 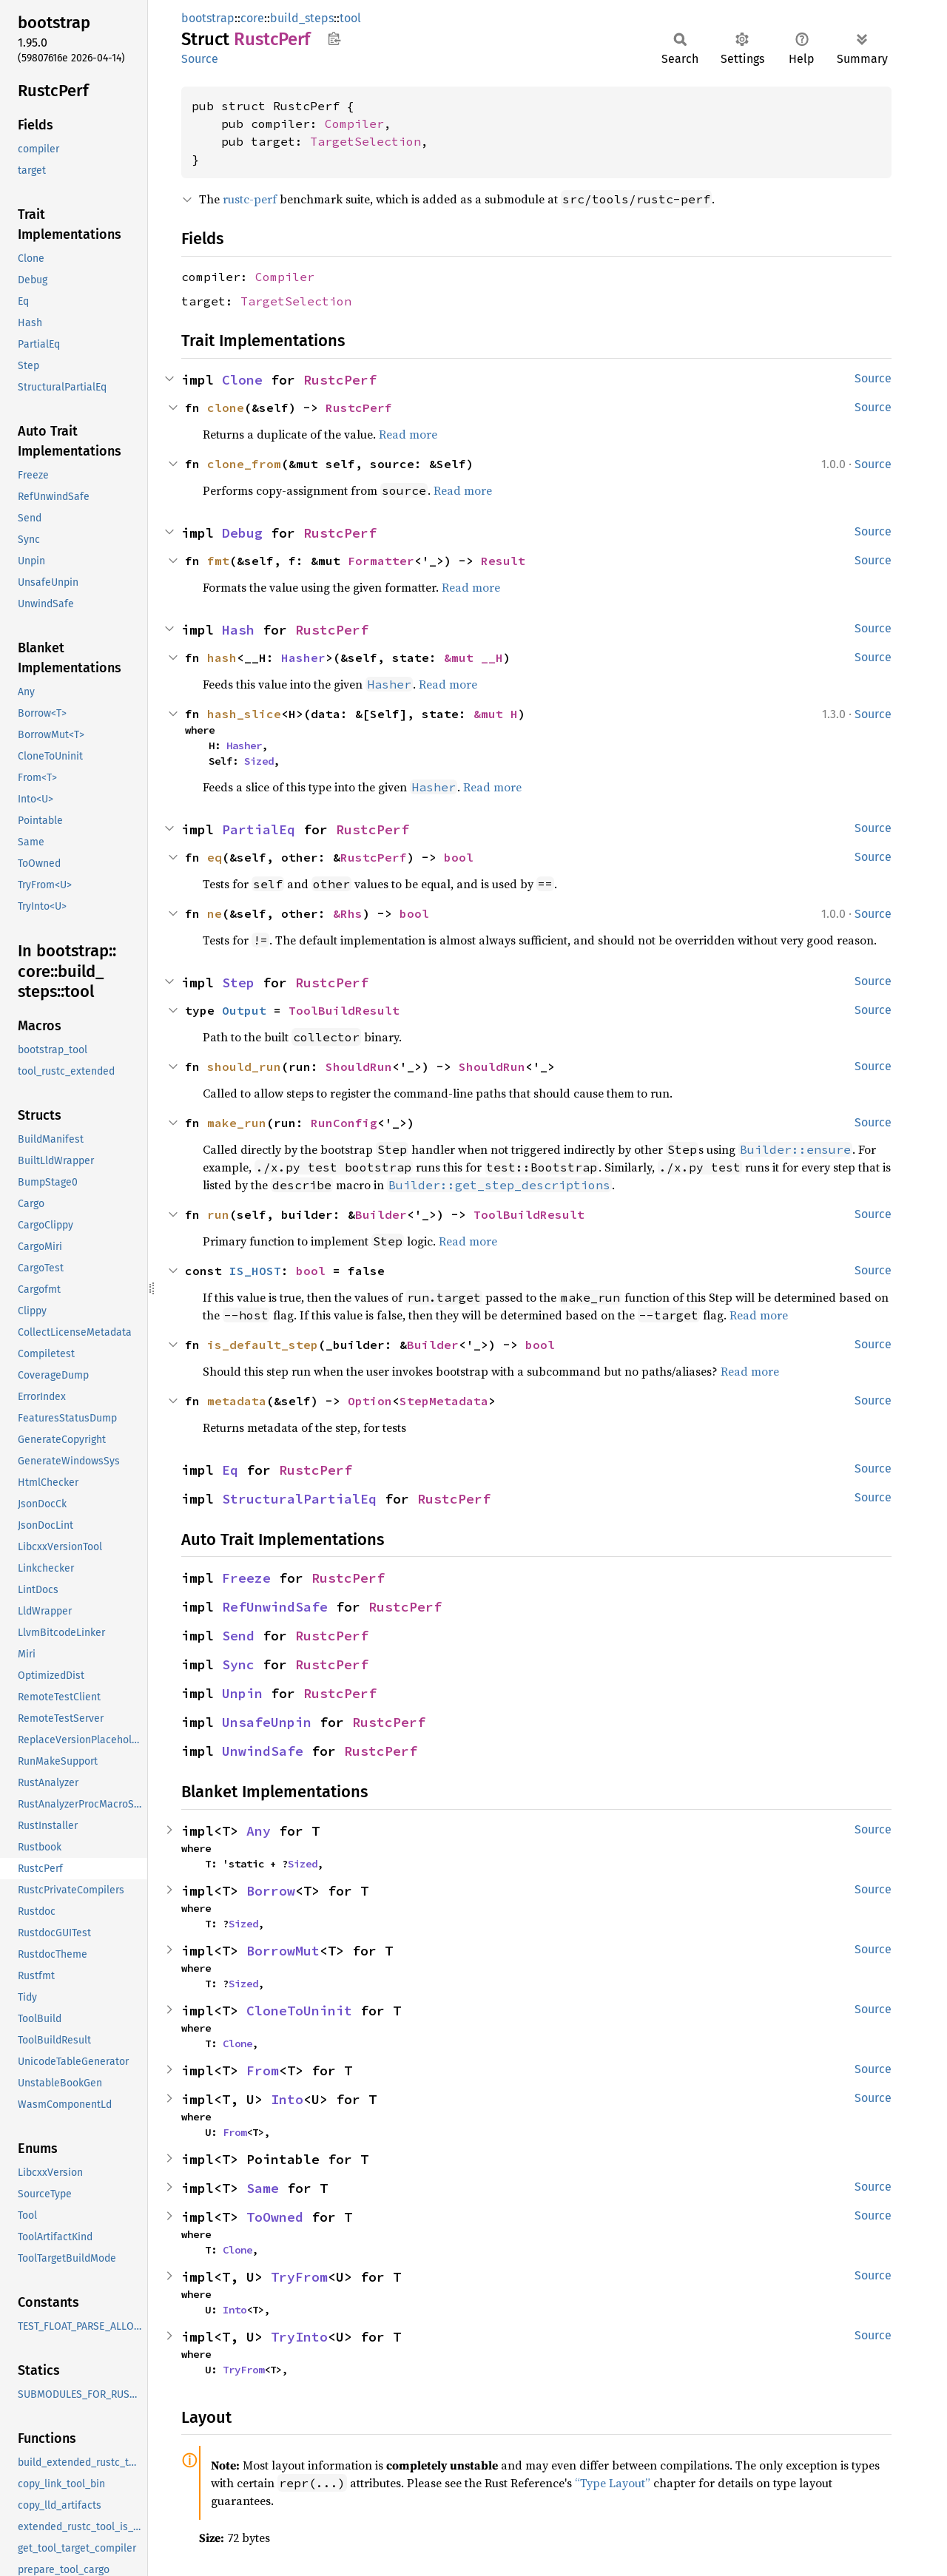 I want to click on Hasher, so click(x=303, y=657).